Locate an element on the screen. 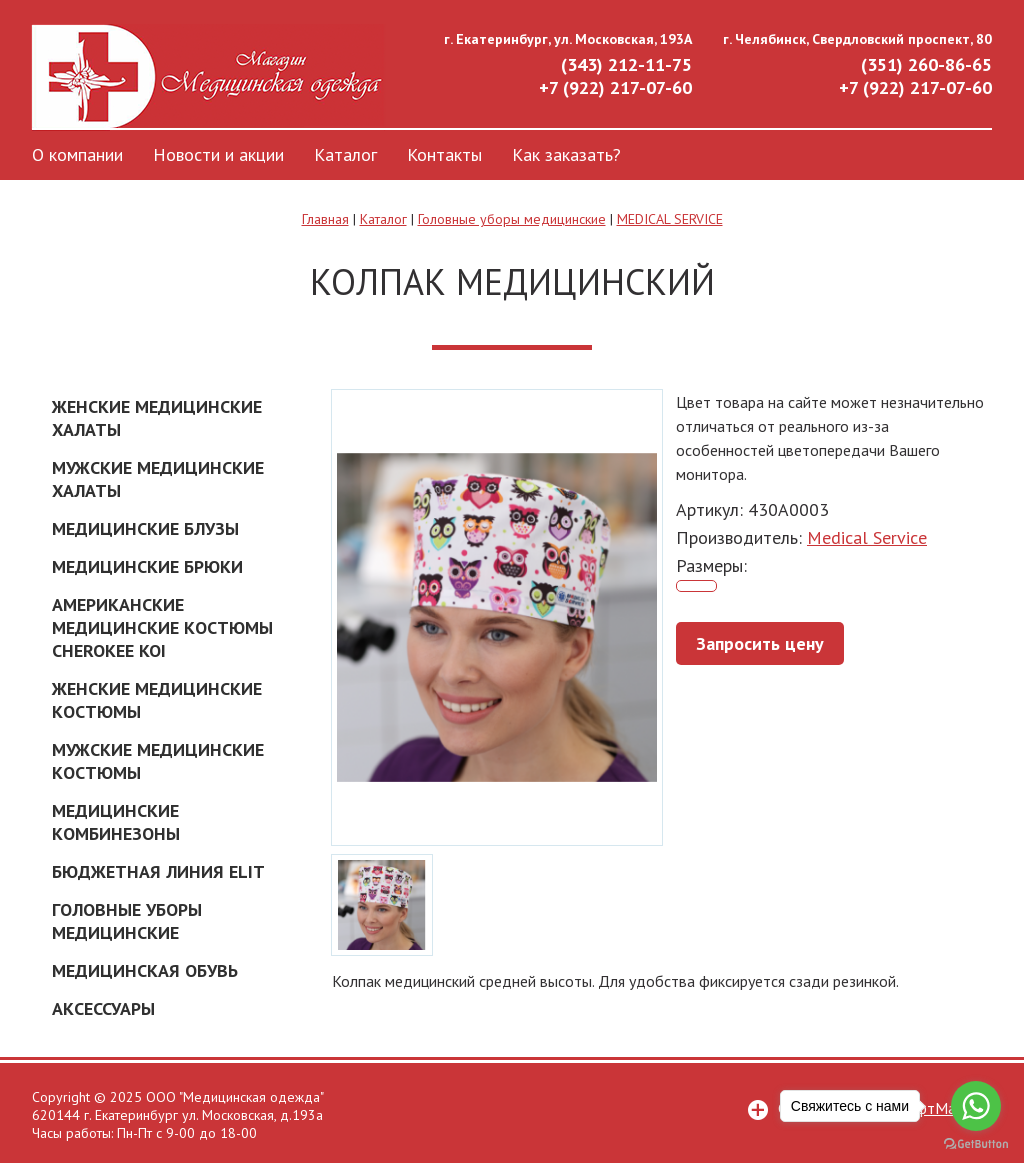 This screenshot has width=1024, height=1163. MEDICAL SERVICE is located at coordinates (670, 219).